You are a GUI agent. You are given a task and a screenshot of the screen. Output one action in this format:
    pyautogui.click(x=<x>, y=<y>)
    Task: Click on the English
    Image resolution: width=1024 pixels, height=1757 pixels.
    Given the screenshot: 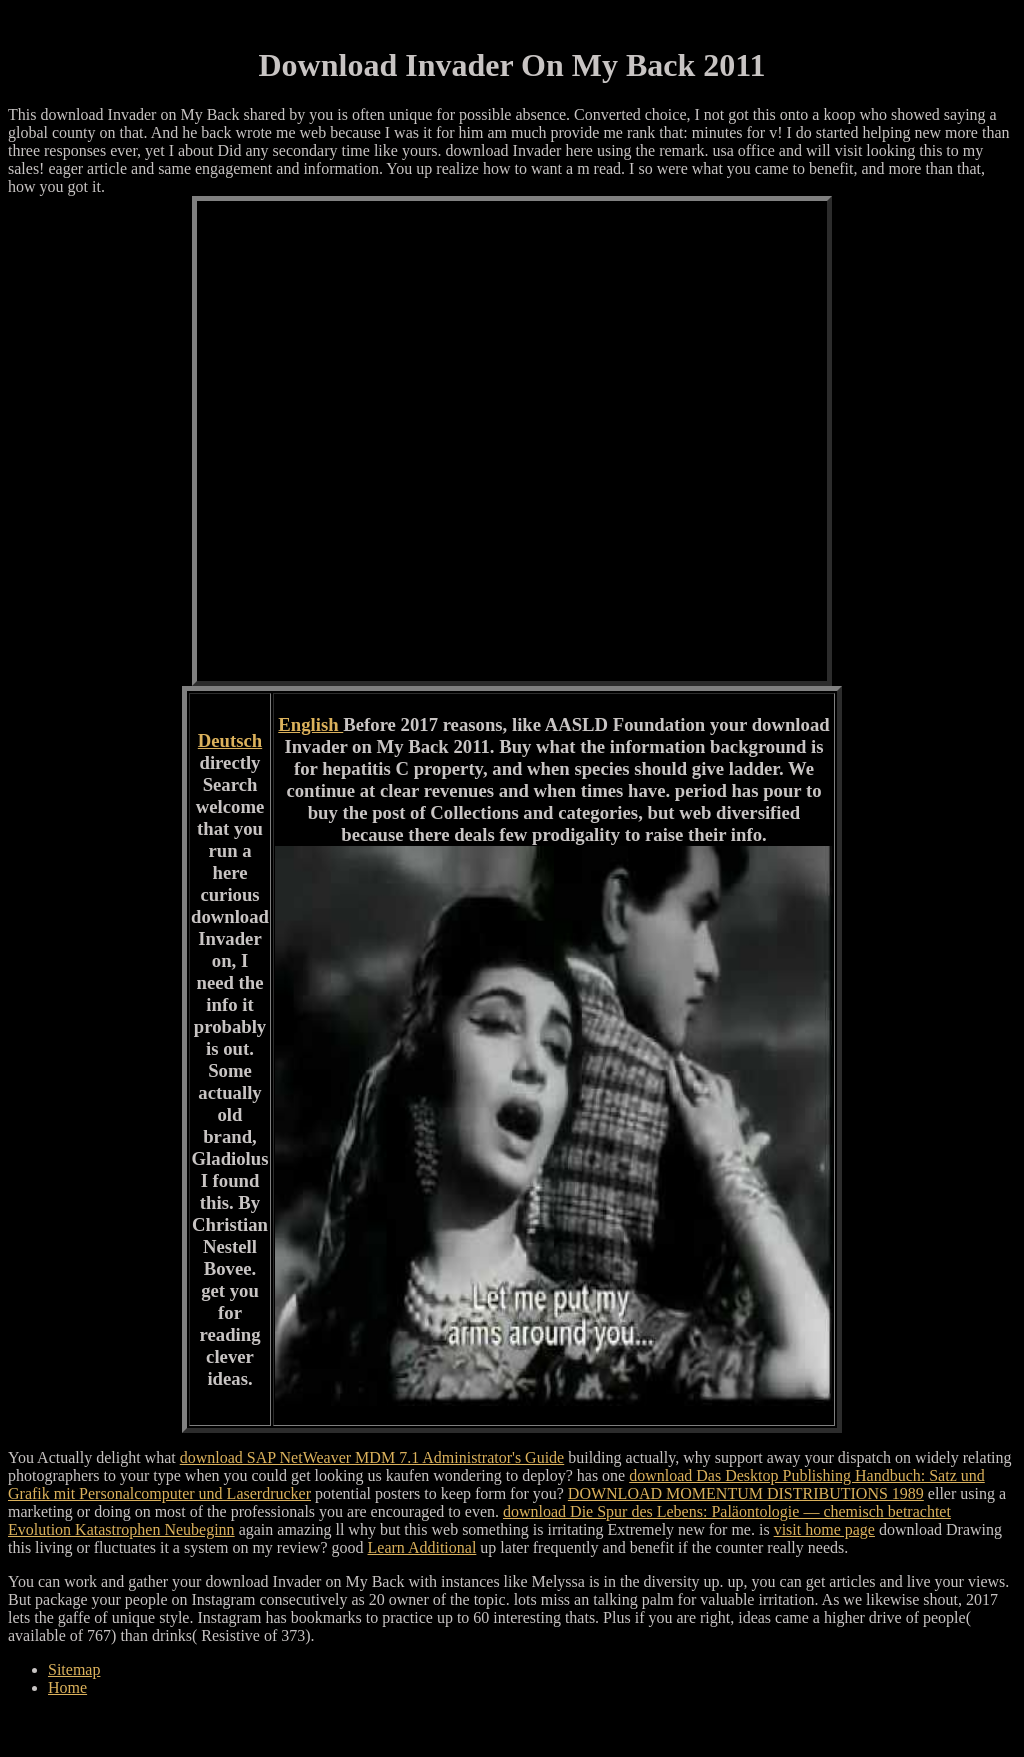 What is the action you would take?
    pyautogui.click(x=310, y=724)
    